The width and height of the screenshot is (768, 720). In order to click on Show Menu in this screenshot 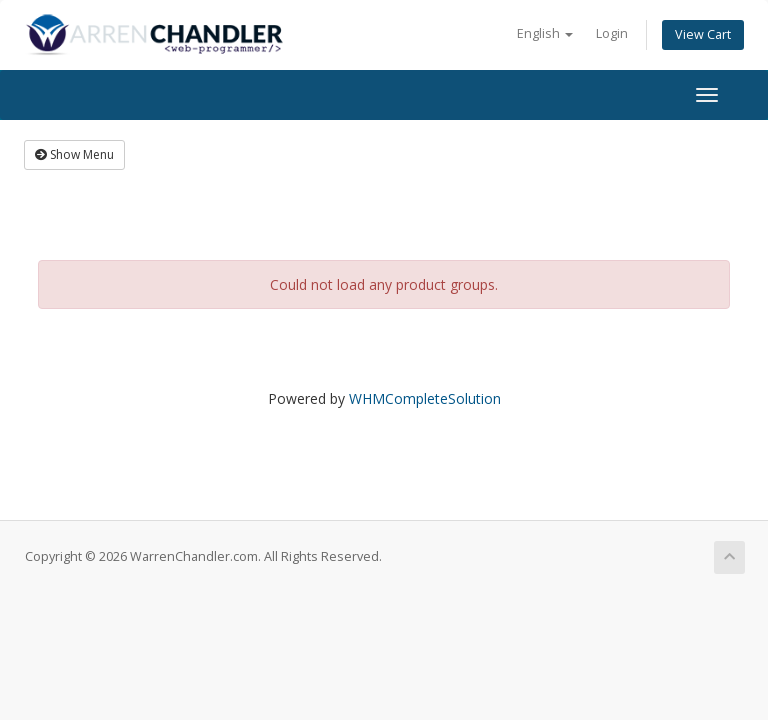, I will do `click(74, 154)`.